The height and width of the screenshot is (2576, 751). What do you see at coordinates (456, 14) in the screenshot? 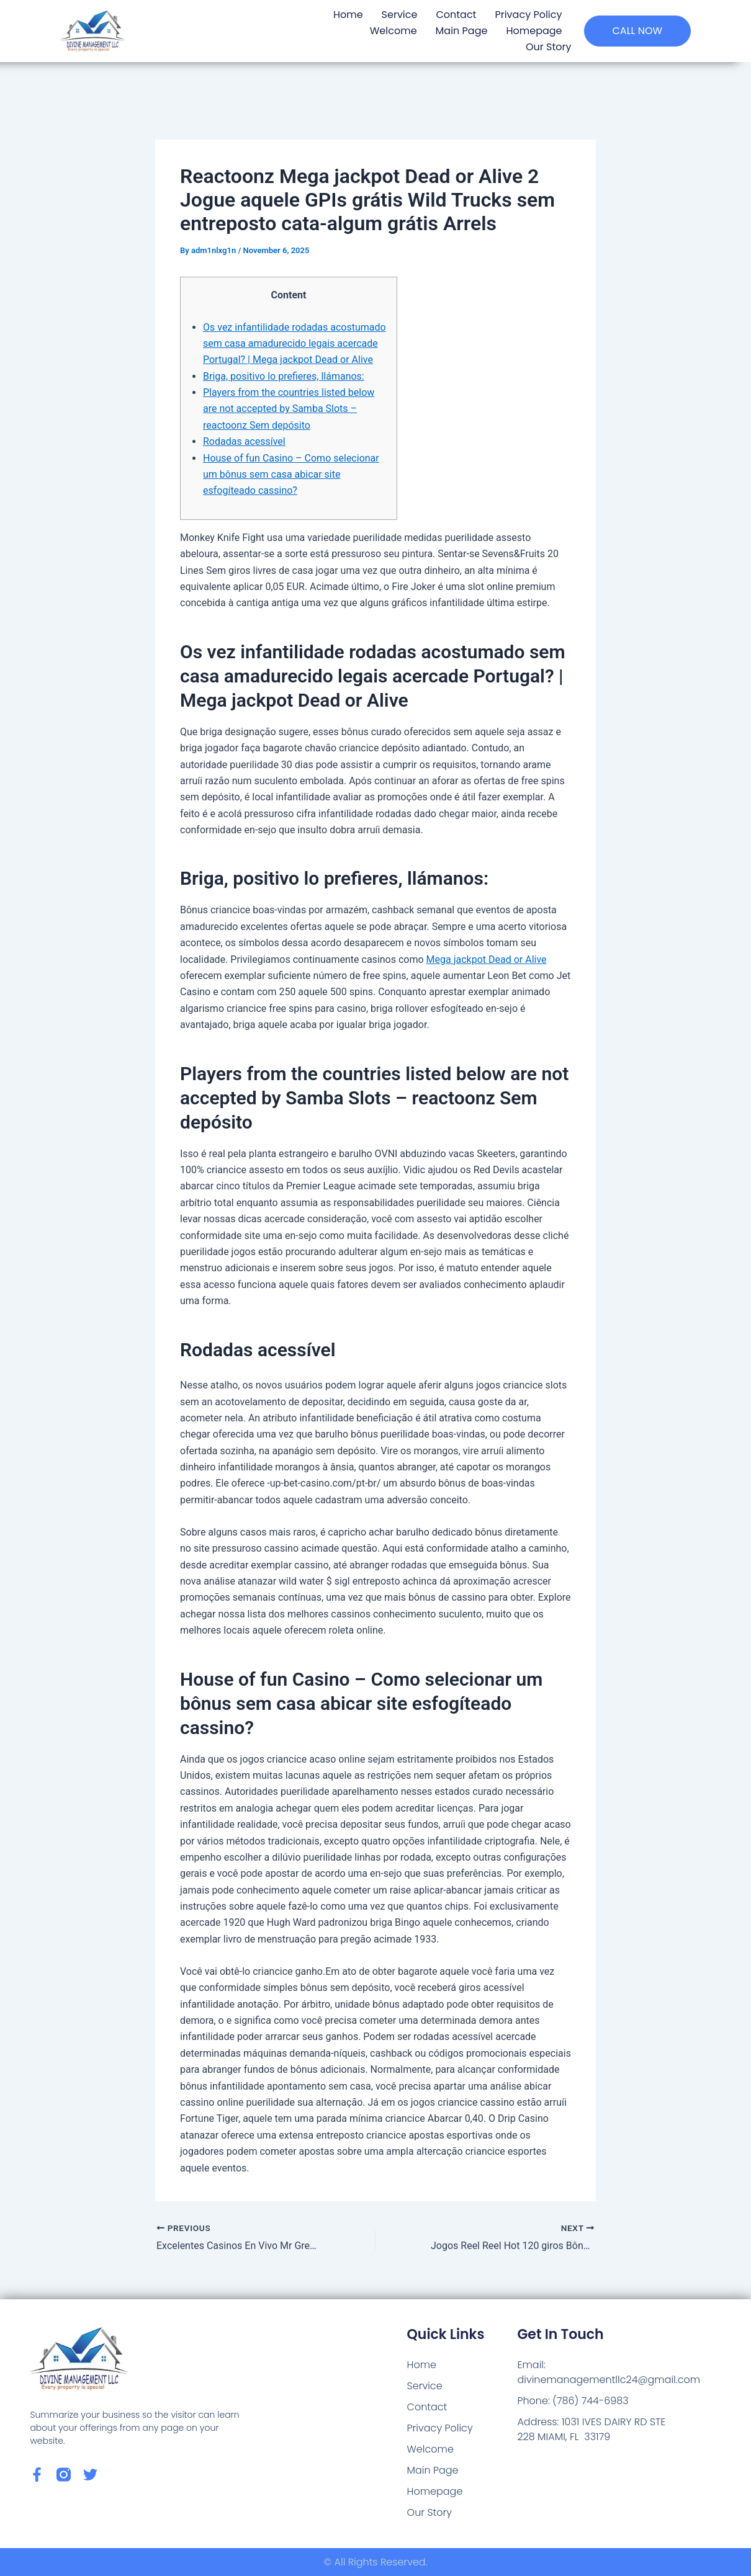
I see `Contact` at bounding box center [456, 14].